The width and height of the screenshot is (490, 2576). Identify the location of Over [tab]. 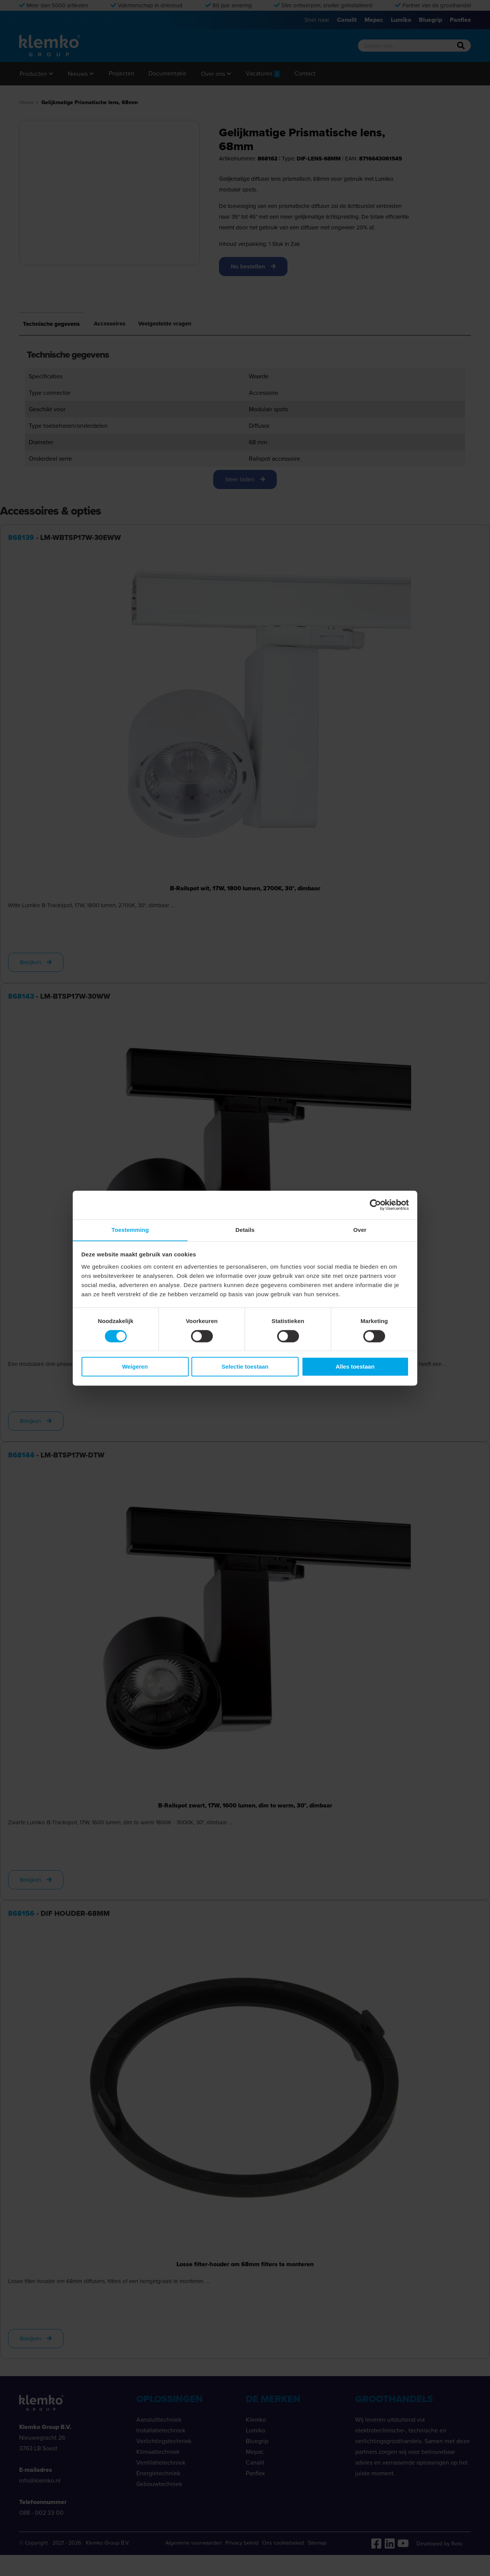
(360, 1229).